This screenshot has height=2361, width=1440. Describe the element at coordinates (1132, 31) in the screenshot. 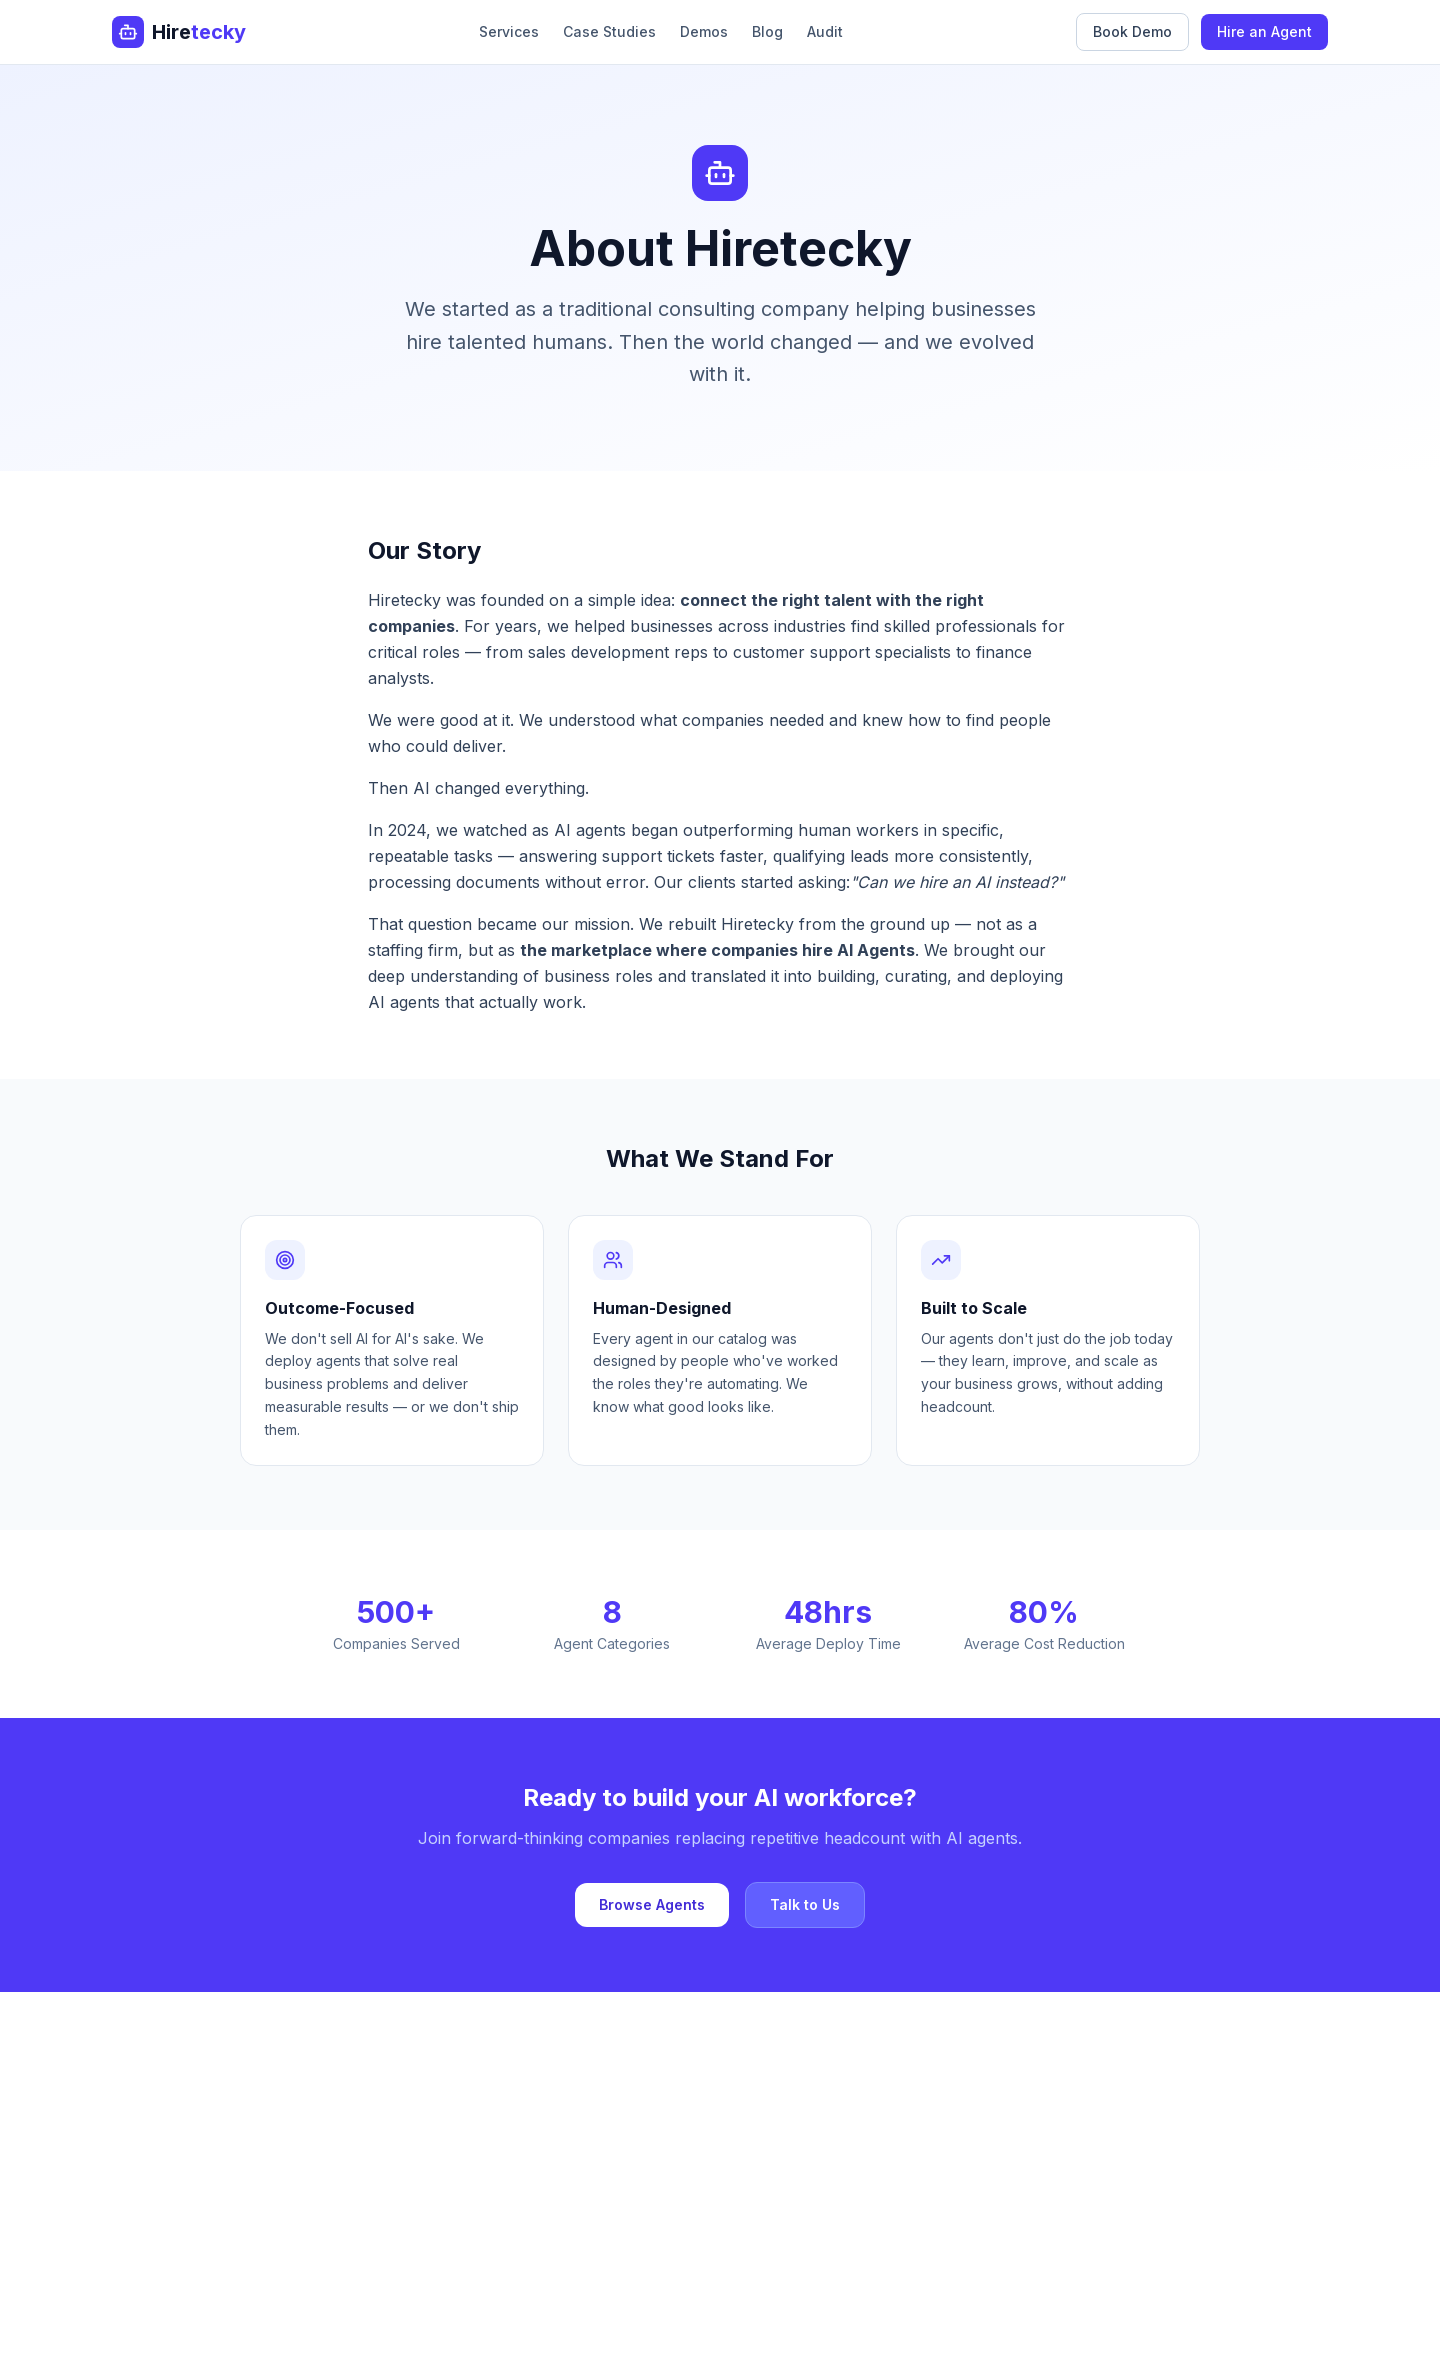

I see `Book Demo` at that location.